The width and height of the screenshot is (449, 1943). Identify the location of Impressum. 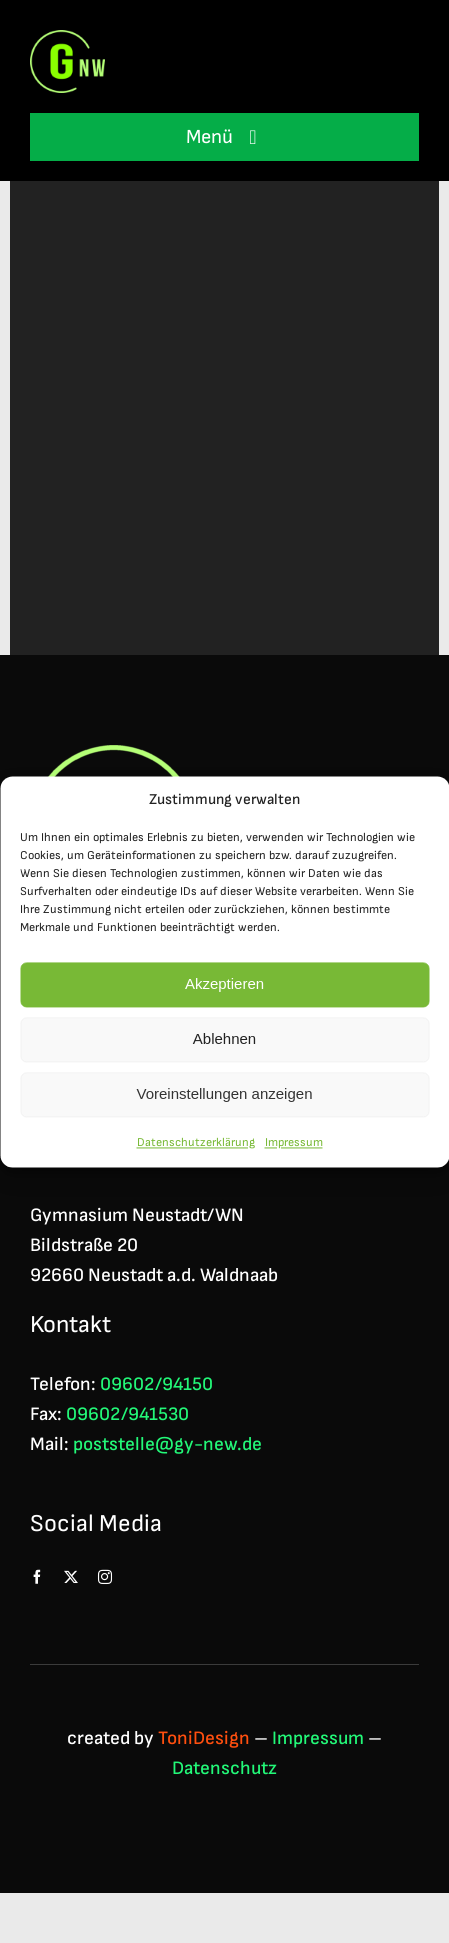
(294, 1149).